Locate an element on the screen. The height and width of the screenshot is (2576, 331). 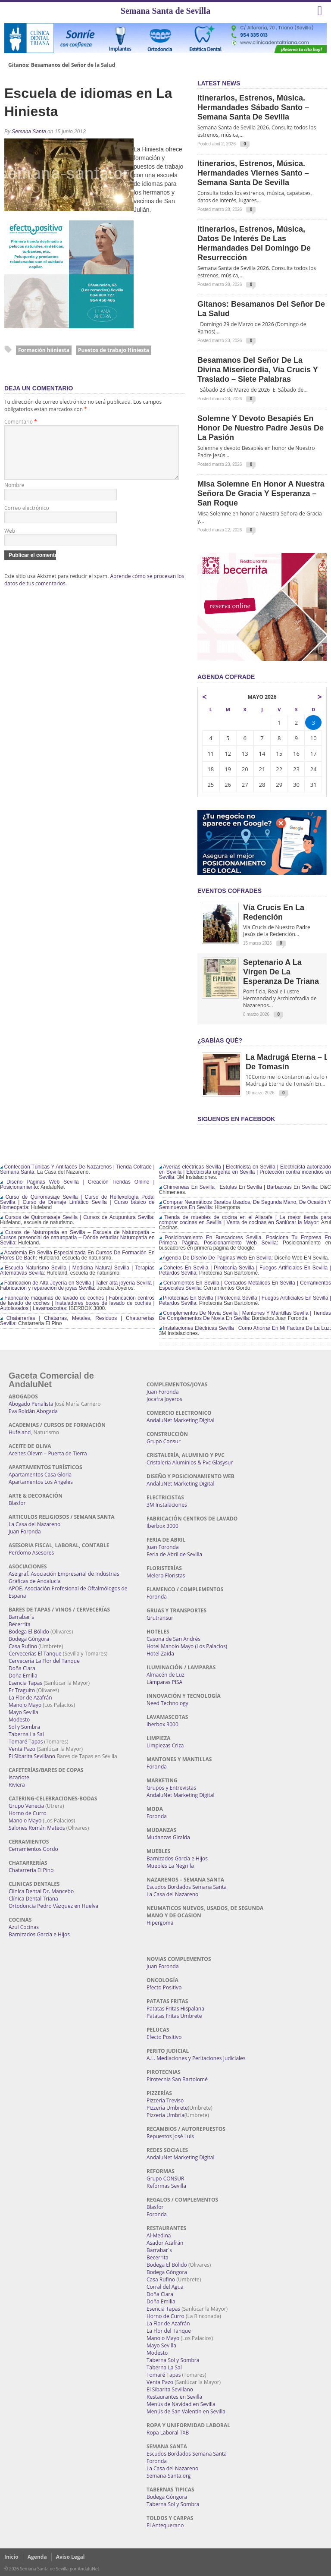
Cerramientos En Sevilla | Cercados Metálicos En Sevilla | Cerramientos Especiales Sevilla: is located at coordinates (245, 1285).